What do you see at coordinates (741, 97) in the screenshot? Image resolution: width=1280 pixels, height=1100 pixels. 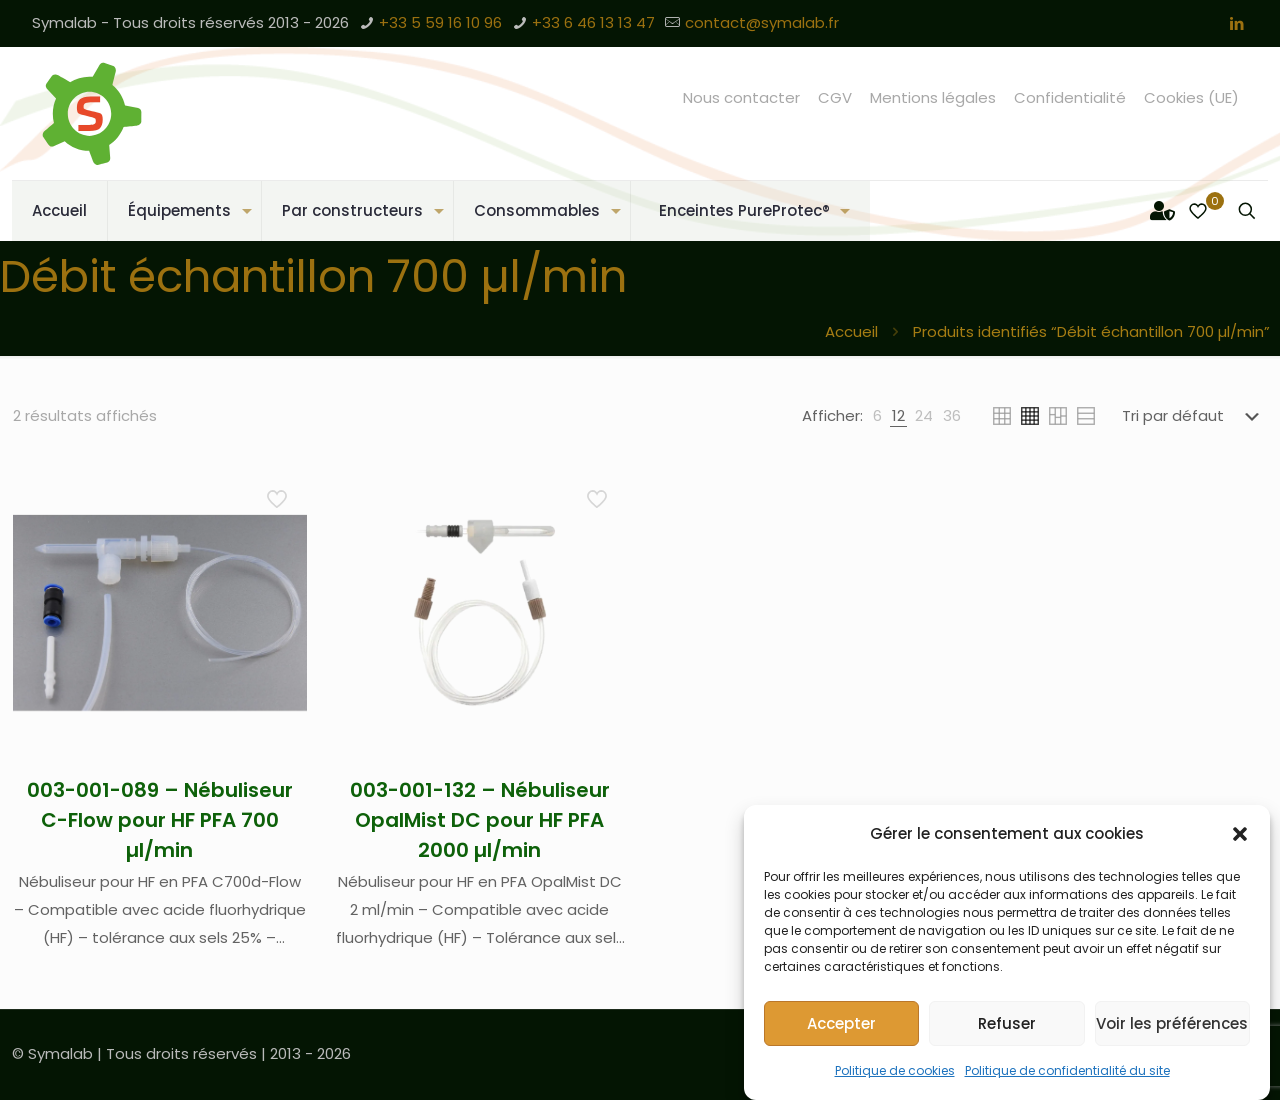 I see `Nous contacter` at bounding box center [741, 97].